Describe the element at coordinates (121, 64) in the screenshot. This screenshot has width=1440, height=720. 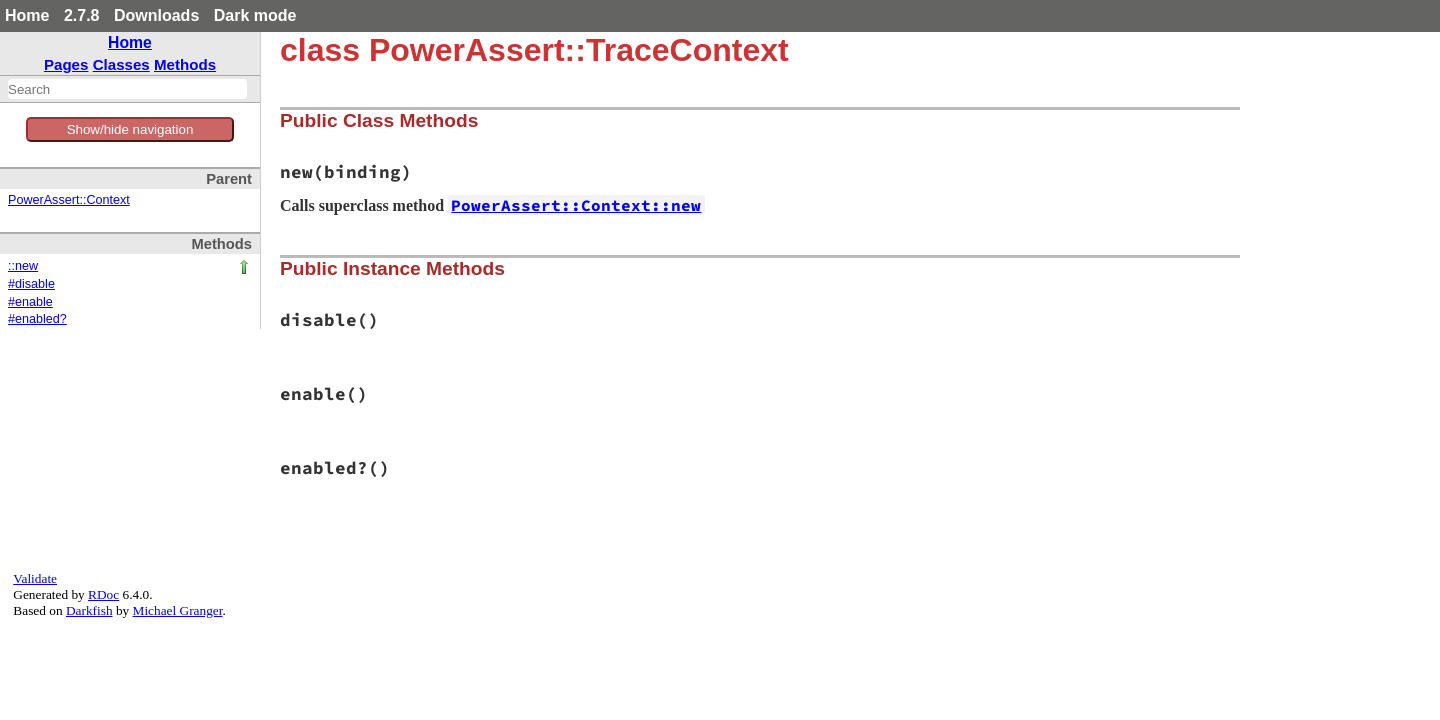
I see `Classes` at that location.